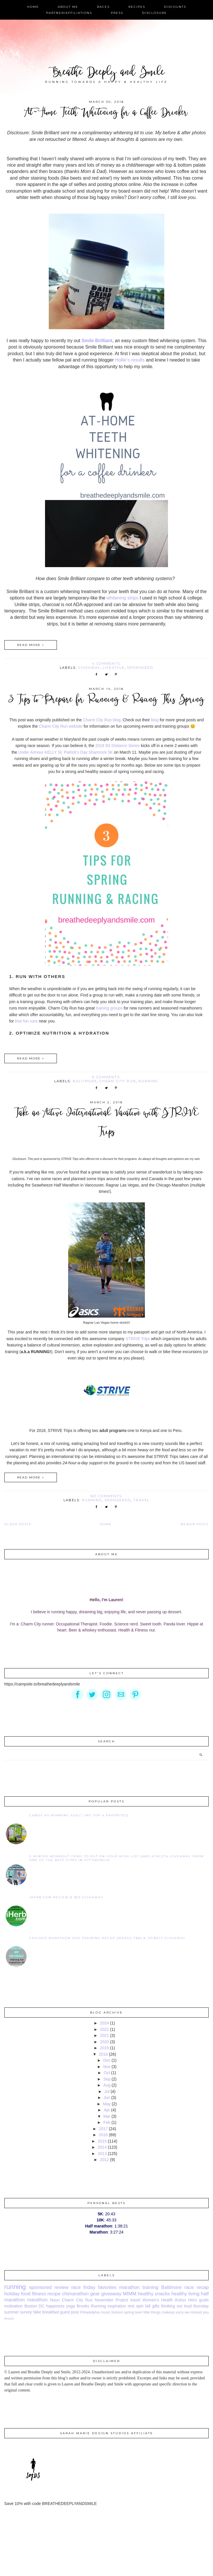 Image resolution: width=213 pixels, height=2576 pixels. What do you see at coordinates (104, 2159) in the screenshot?
I see `2012` at bounding box center [104, 2159].